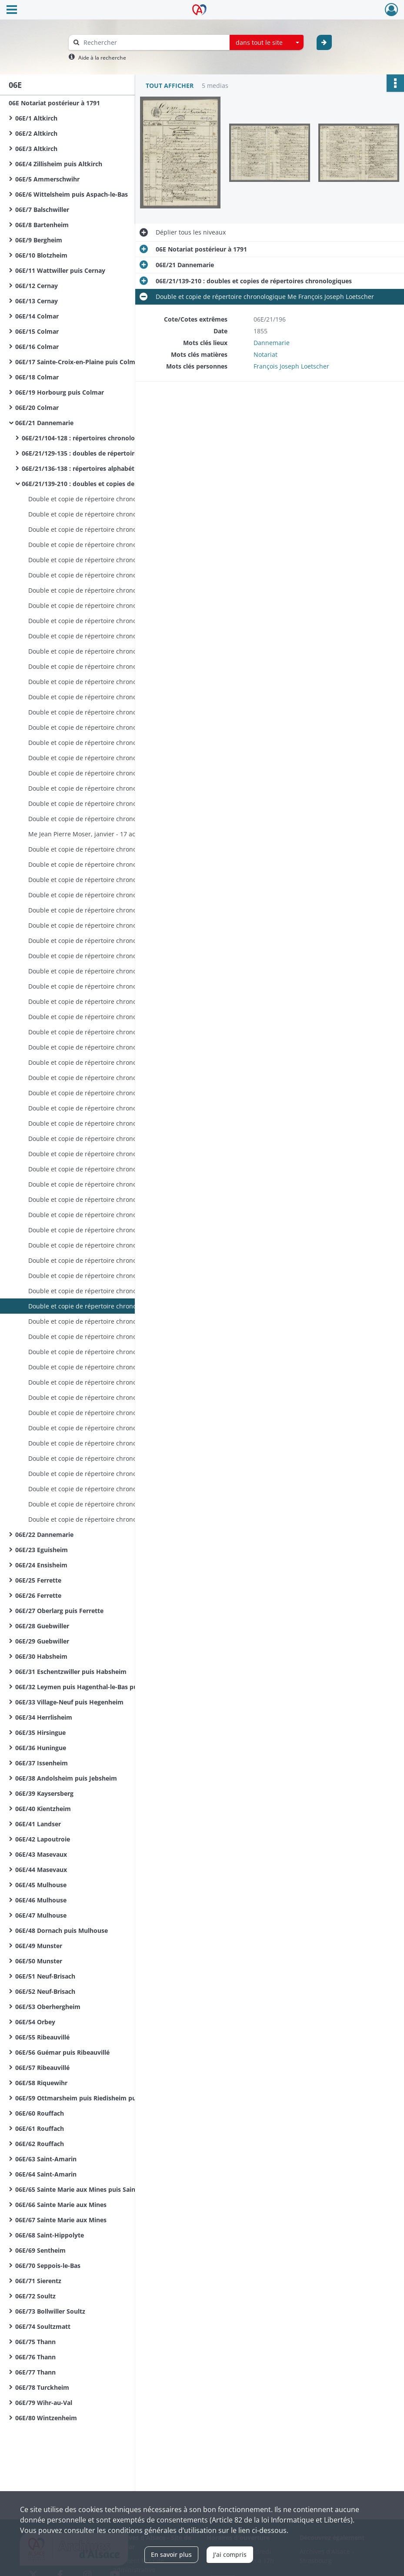 The width and height of the screenshot is (404, 2576). What do you see at coordinates (35, 2022) in the screenshot?
I see `06E/54 Orbey` at bounding box center [35, 2022].